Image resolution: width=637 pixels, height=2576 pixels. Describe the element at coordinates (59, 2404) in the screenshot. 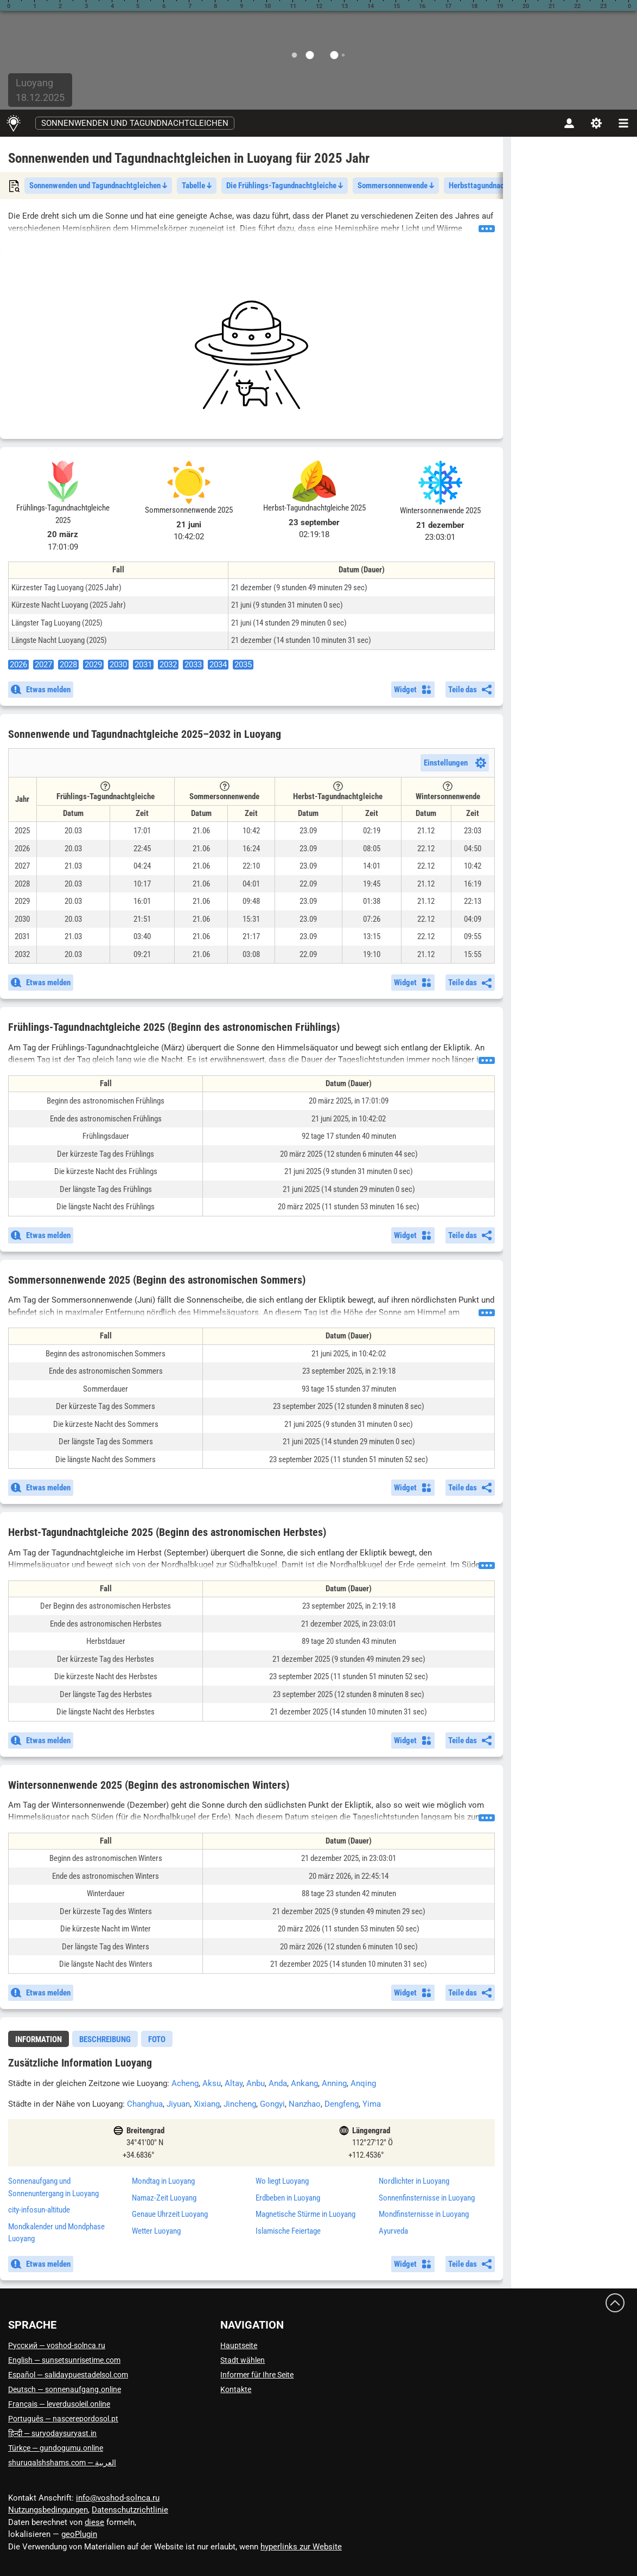

I see `Français — leverdusoleil.online` at that location.